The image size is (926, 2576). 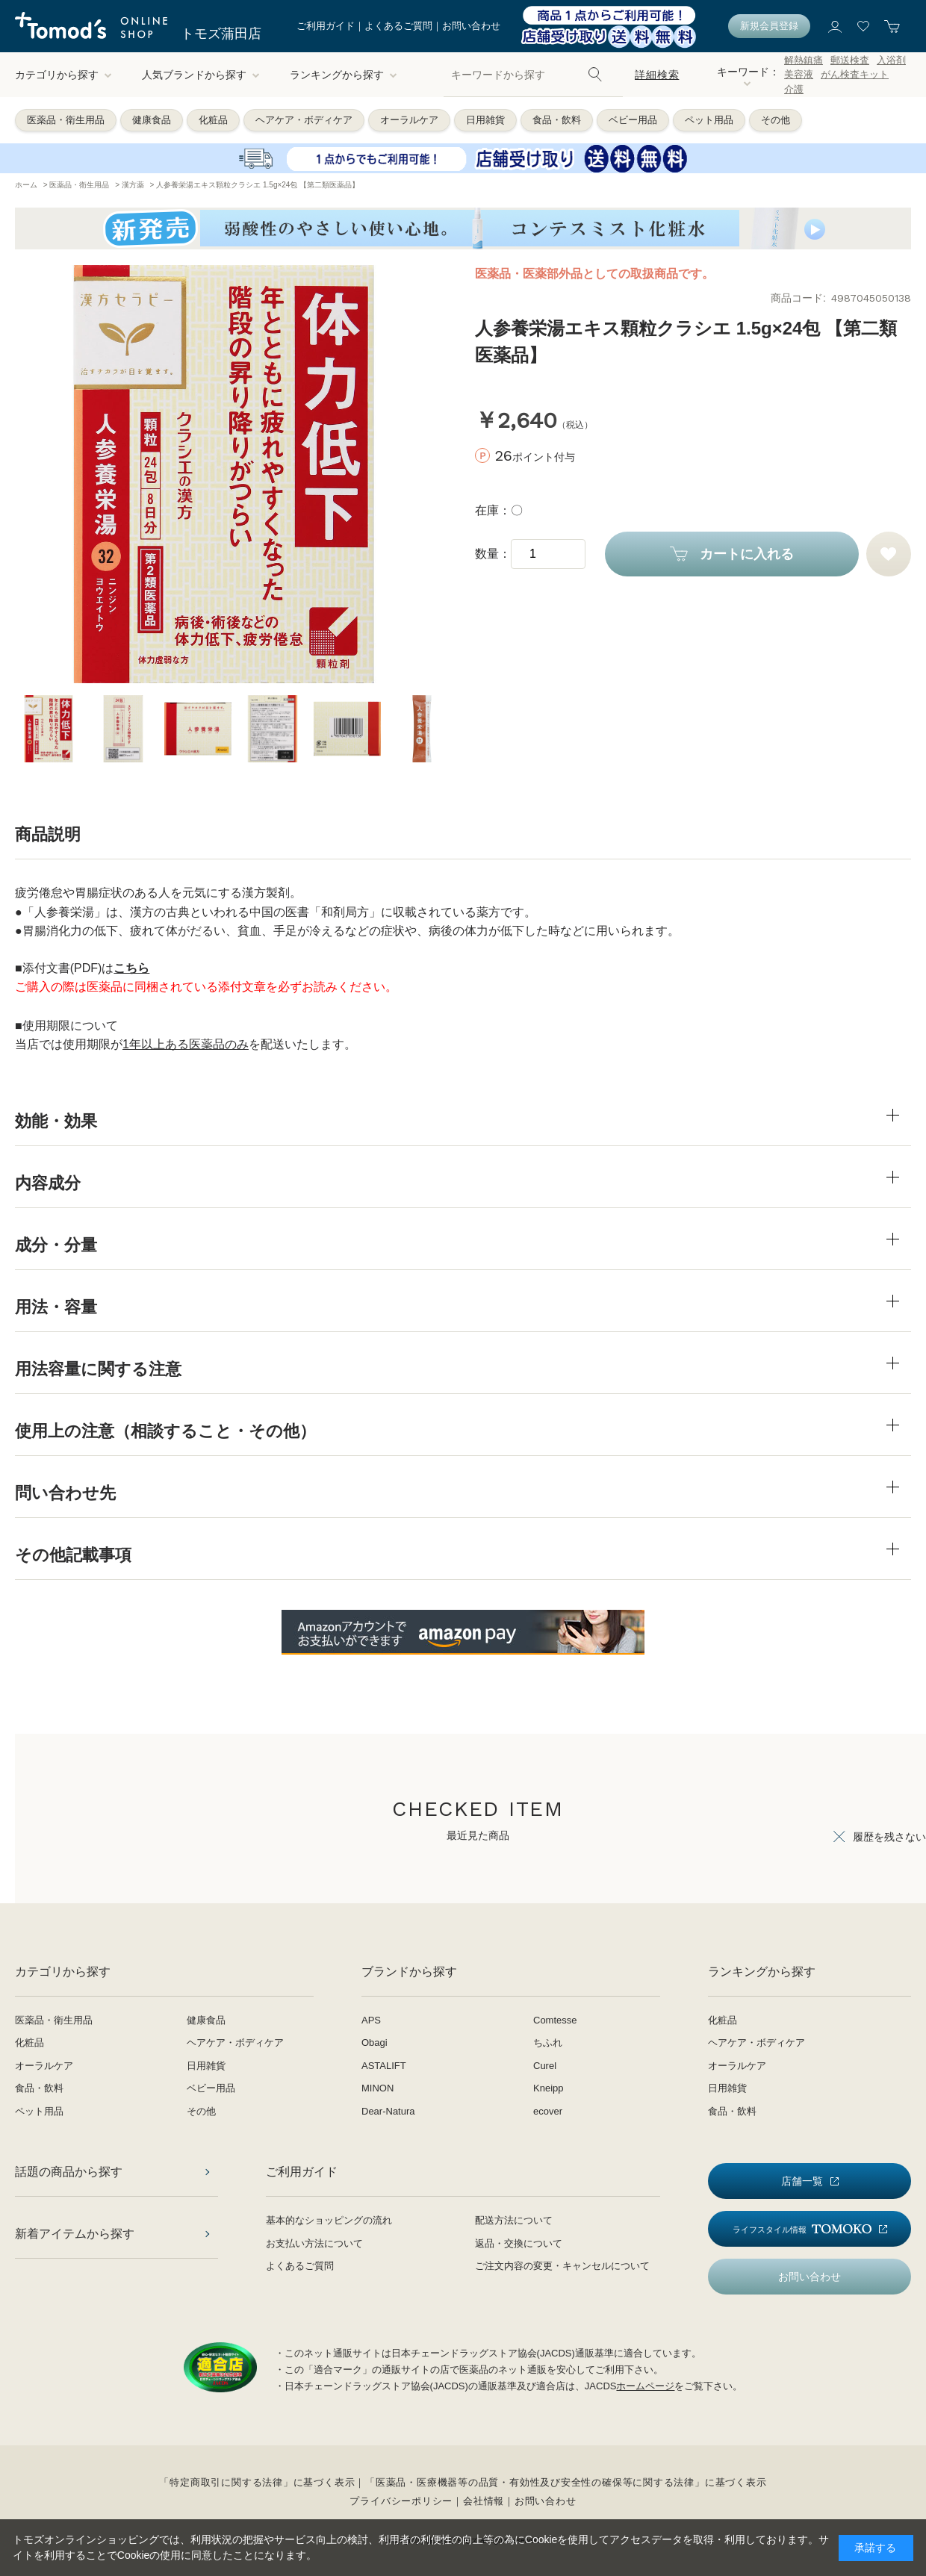 What do you see at coordinates (329, 2220) in the screenshot?
I see `基本的なショッピングの流れ` at bounding box center [329, 2220].